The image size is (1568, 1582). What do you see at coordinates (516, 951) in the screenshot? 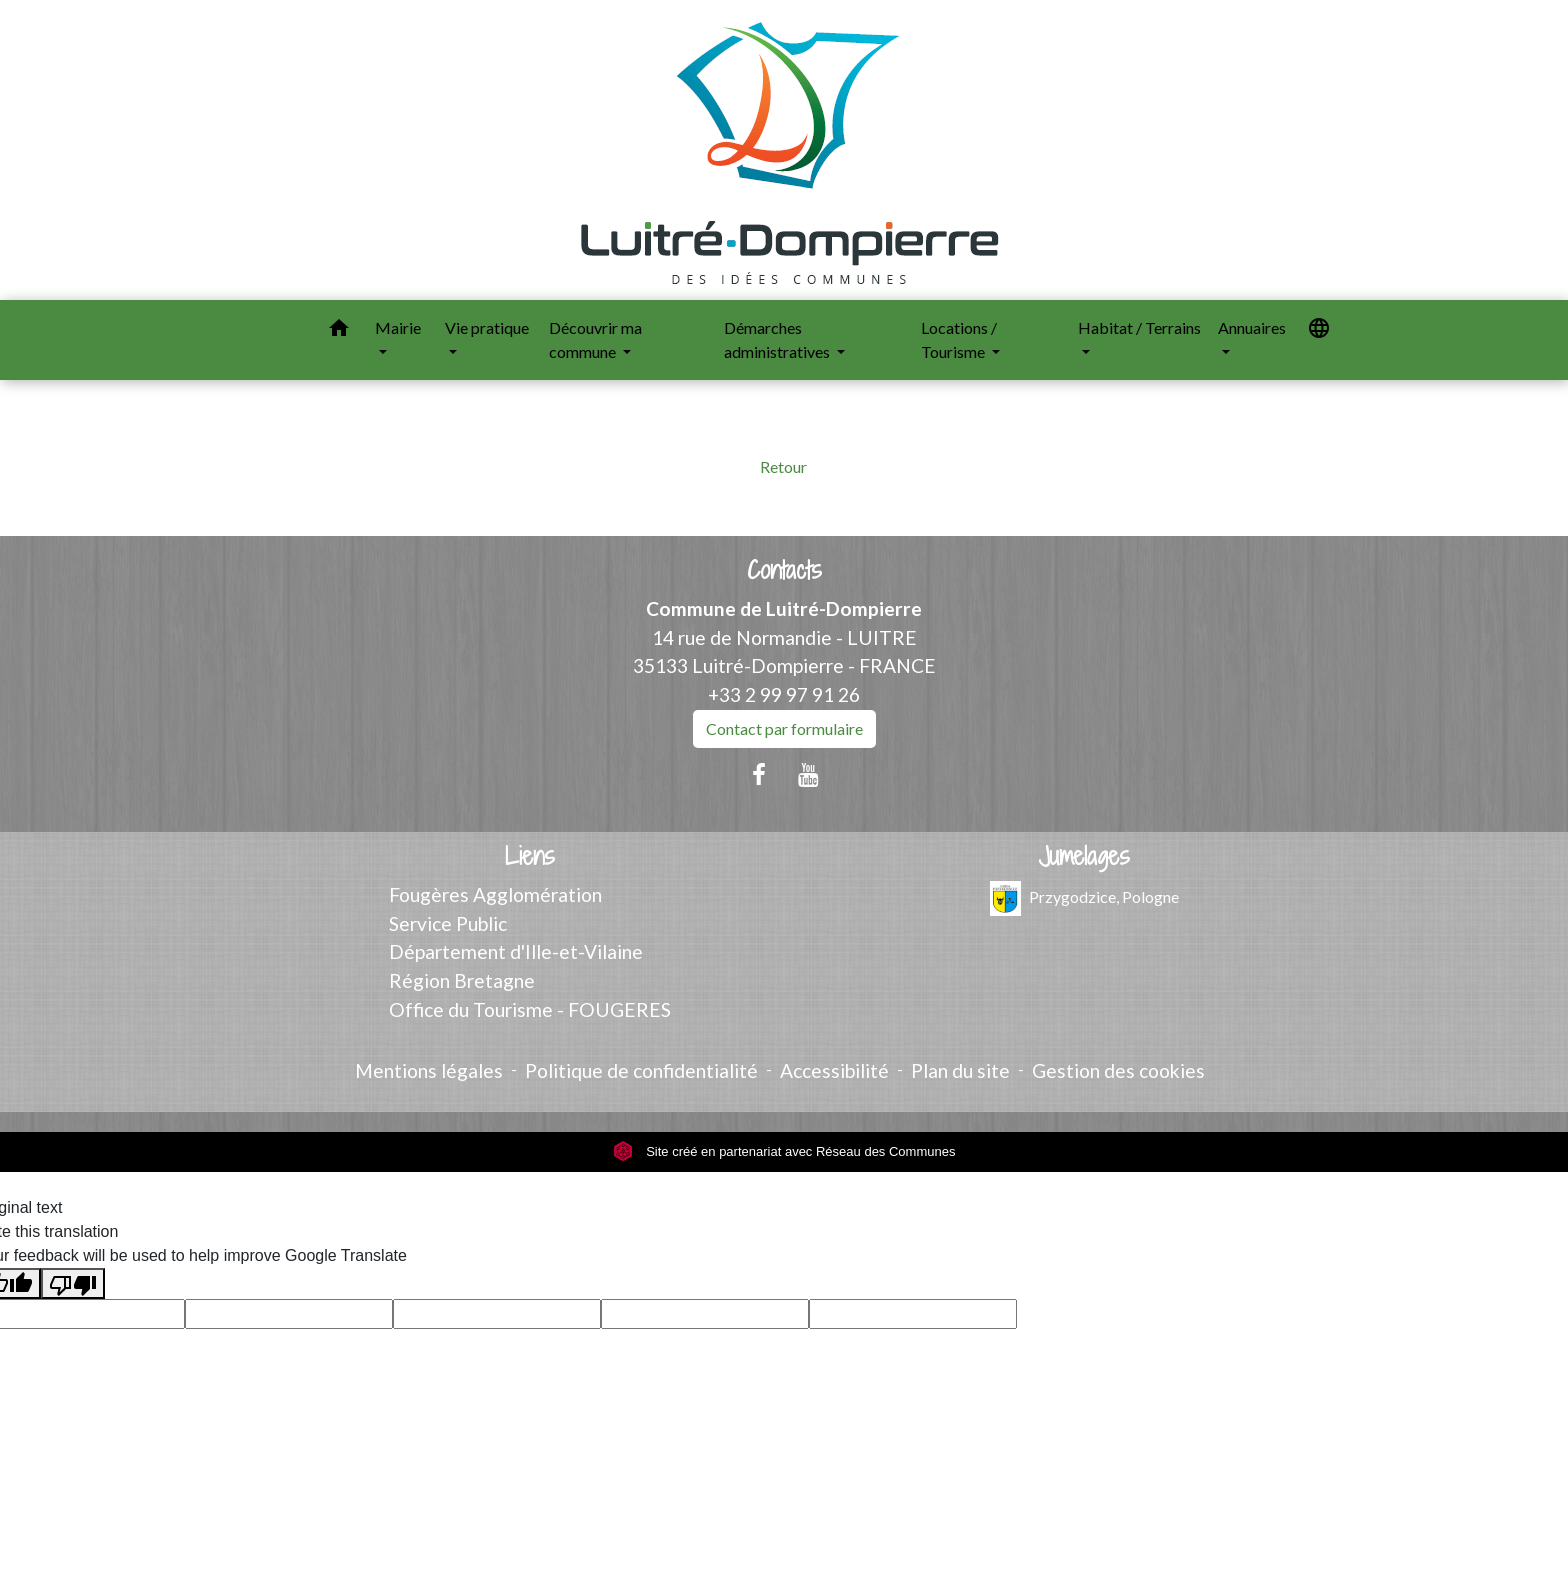
I see `Département d'Ille-et-Vilaine` at bounding box center [516, 951].